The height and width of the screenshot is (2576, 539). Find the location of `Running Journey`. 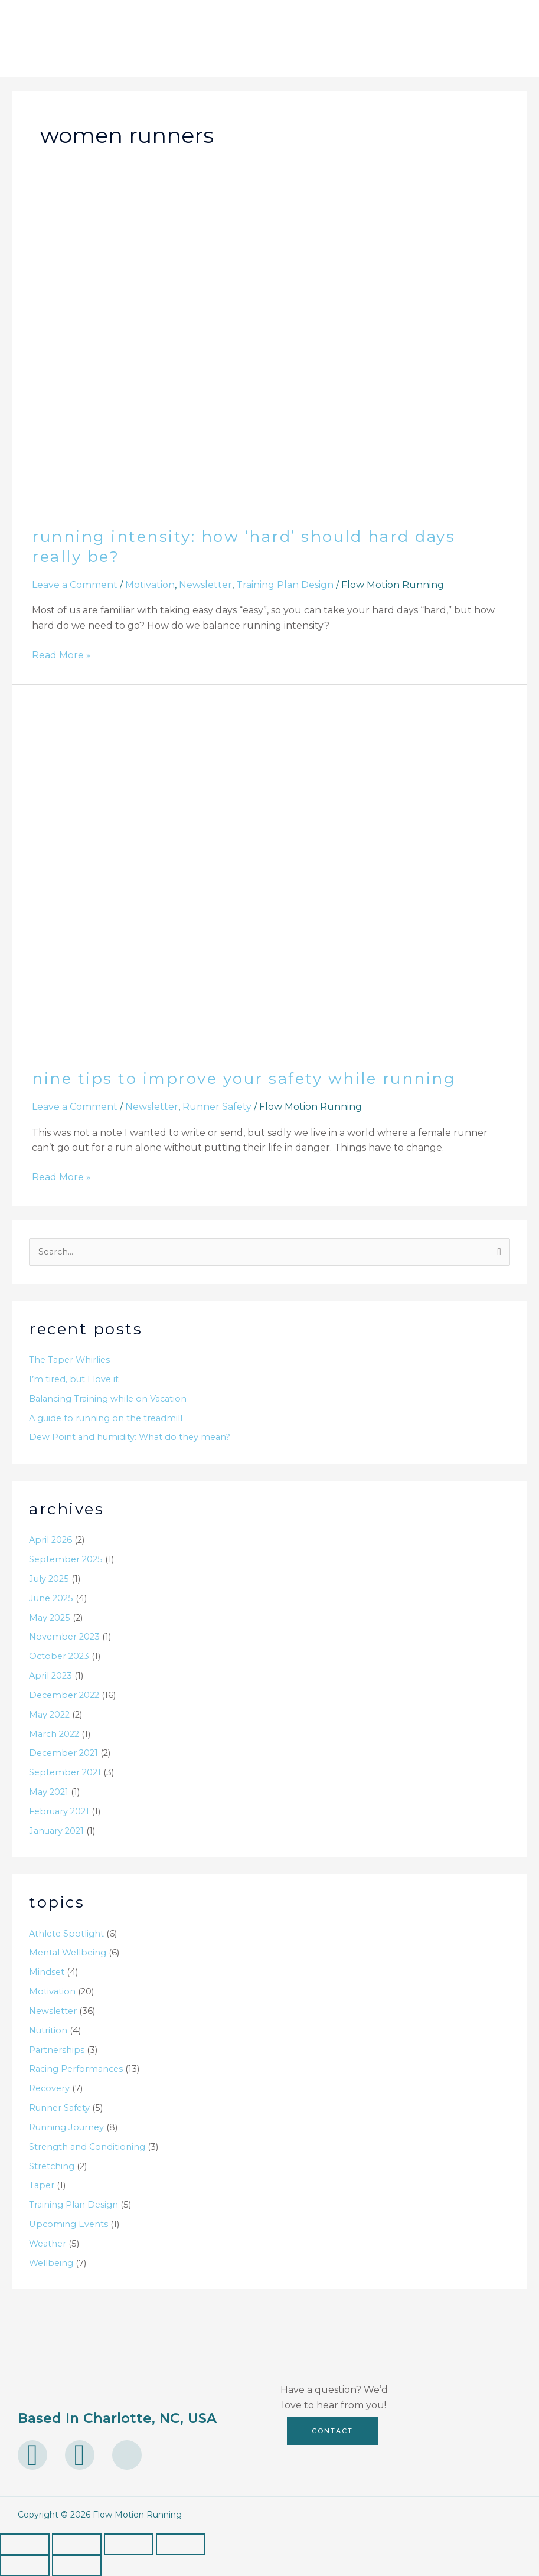

Running Journey is located at coordinates (66, 2127).